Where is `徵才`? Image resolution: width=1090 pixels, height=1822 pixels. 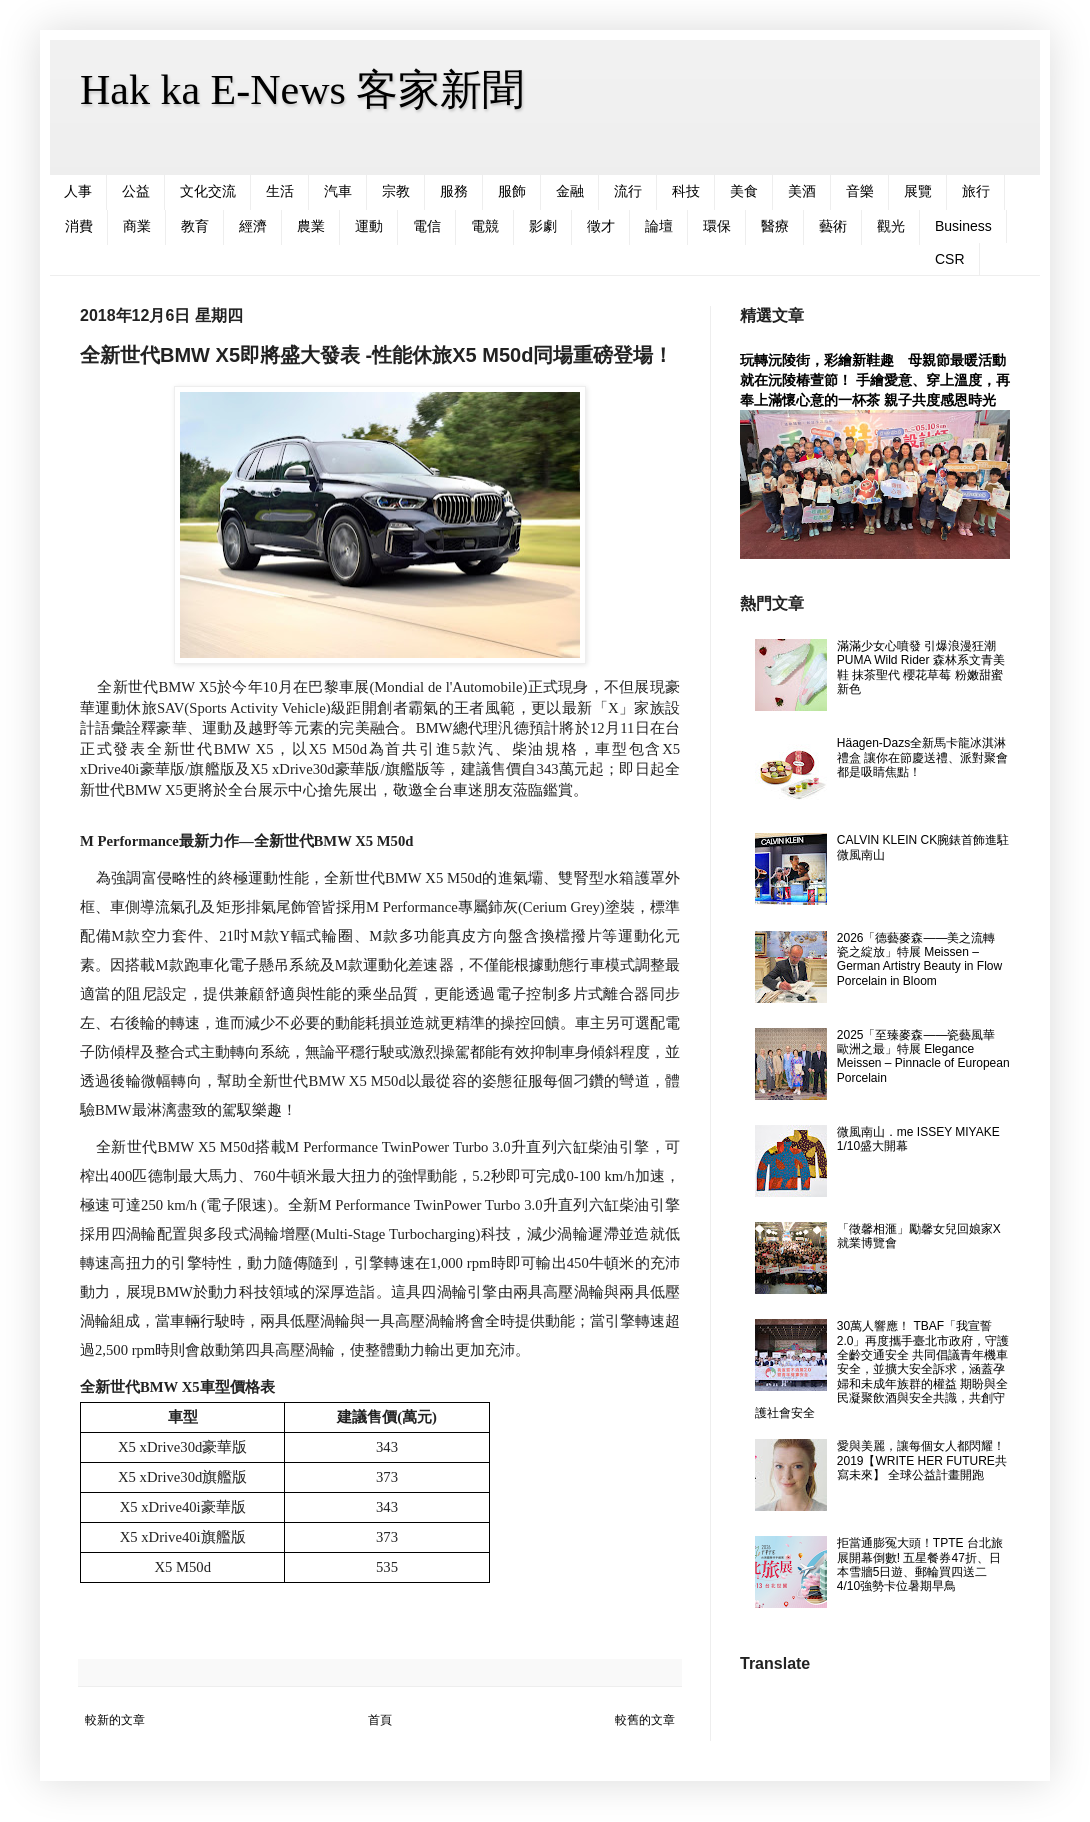 徵才 is located at coordinates (601, 226).